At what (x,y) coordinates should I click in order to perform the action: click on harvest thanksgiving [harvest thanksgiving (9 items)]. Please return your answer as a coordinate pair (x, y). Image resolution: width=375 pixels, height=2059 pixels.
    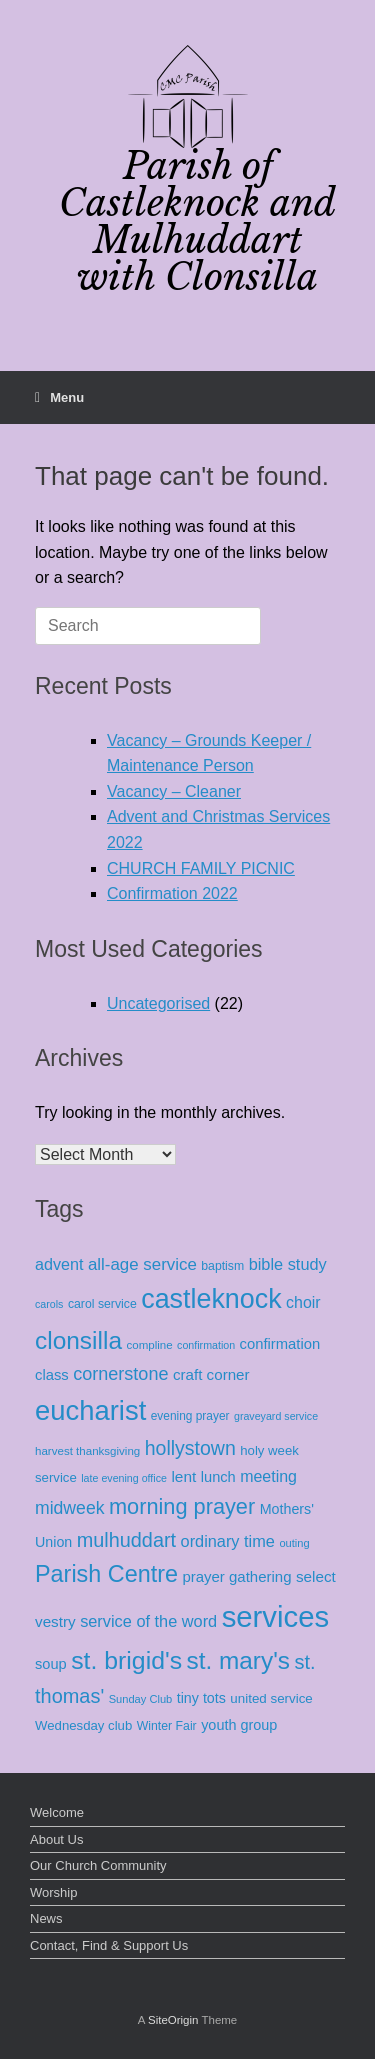
    Looking at the image, I should click on (87, 1451).